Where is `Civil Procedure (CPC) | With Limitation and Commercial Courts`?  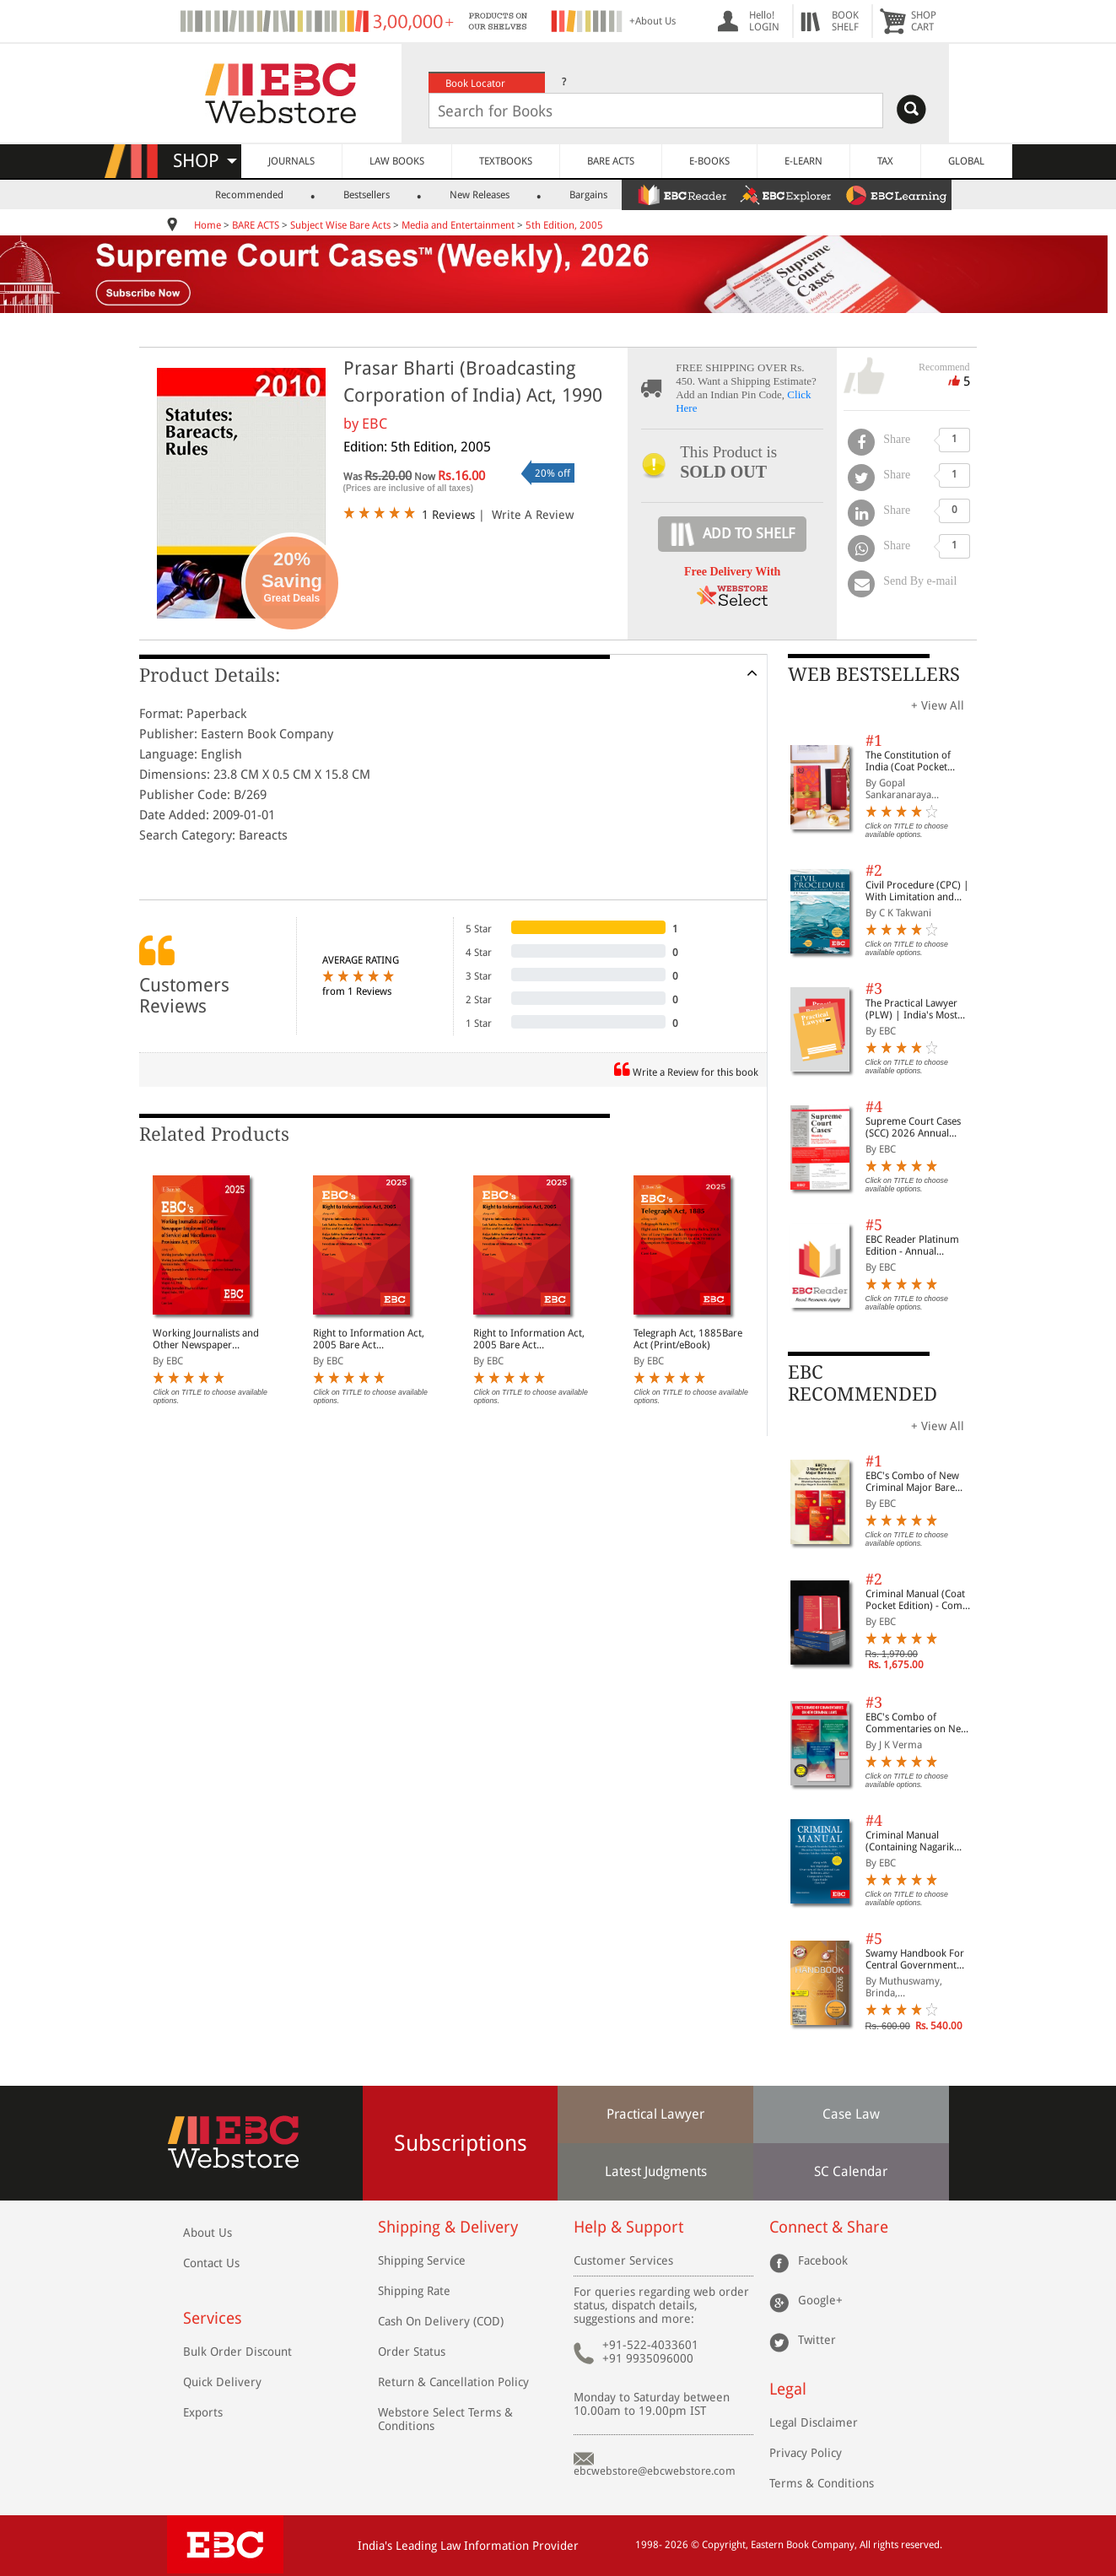
Civil Procedure (CPC) | With Limitation and Commercial Courts is located at coordinates (917, 891).